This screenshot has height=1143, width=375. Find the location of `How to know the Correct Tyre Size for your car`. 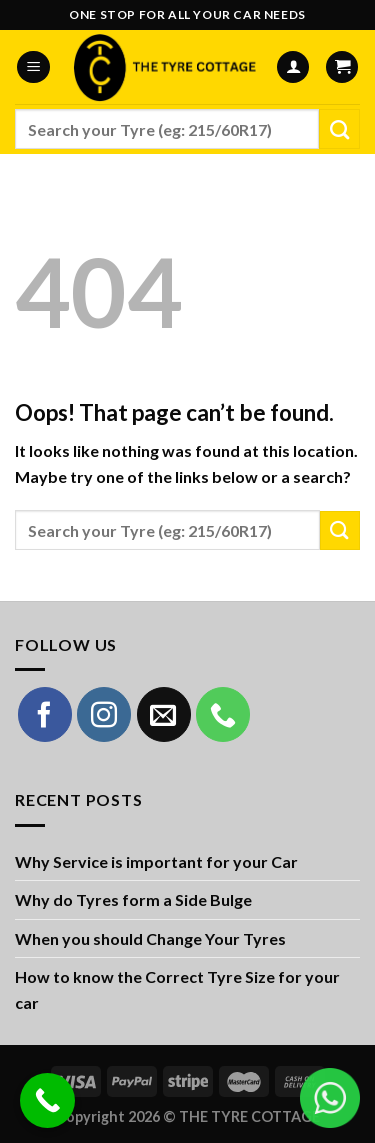

How to know the Correct Tyre Size for your car is located at coordinates (177, 989).